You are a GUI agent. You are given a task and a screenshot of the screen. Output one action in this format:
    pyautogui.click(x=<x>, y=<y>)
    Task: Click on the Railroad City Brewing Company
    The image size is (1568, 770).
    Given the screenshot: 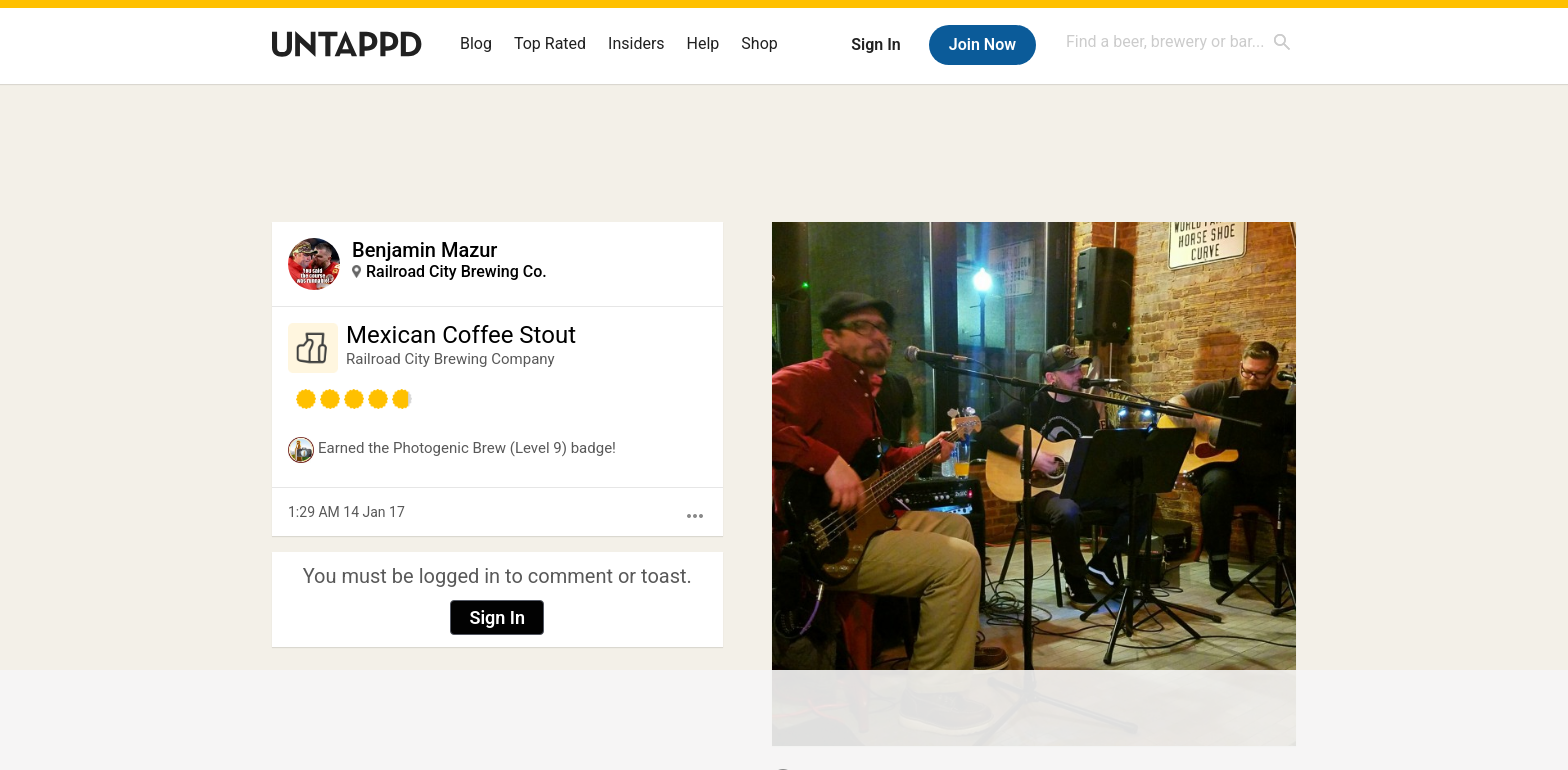 What is the action you would take?
    pyautogui.click(x=450, y=359)
    